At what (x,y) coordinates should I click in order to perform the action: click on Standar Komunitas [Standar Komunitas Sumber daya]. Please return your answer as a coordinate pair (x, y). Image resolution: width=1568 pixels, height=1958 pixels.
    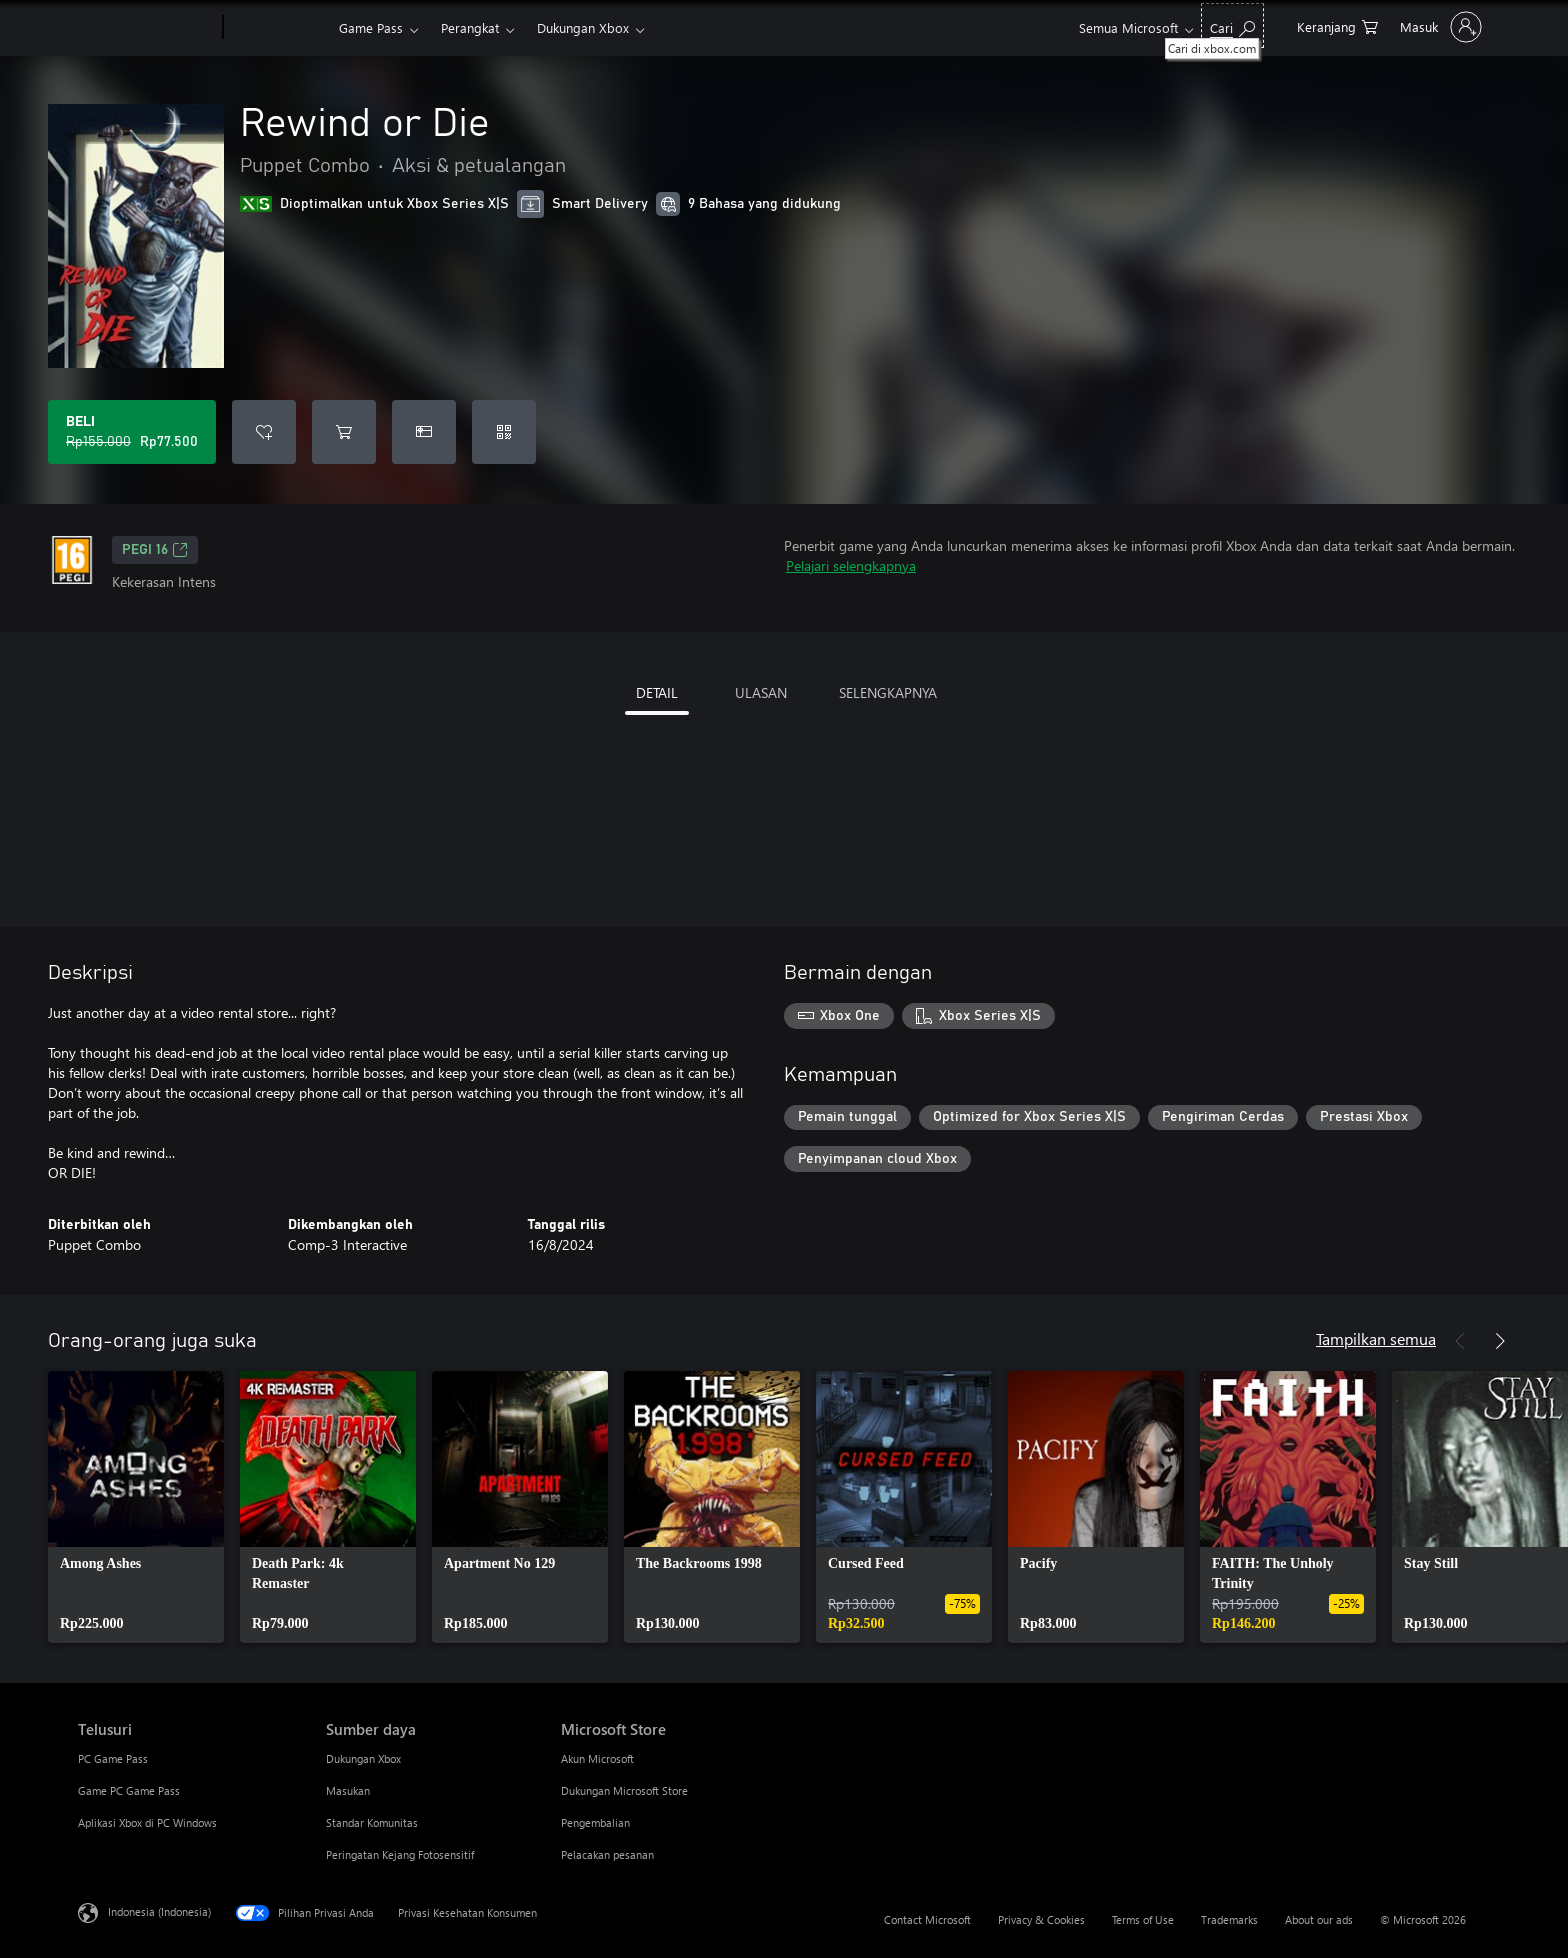
    Looking at the image, I should click on (372, 1822).